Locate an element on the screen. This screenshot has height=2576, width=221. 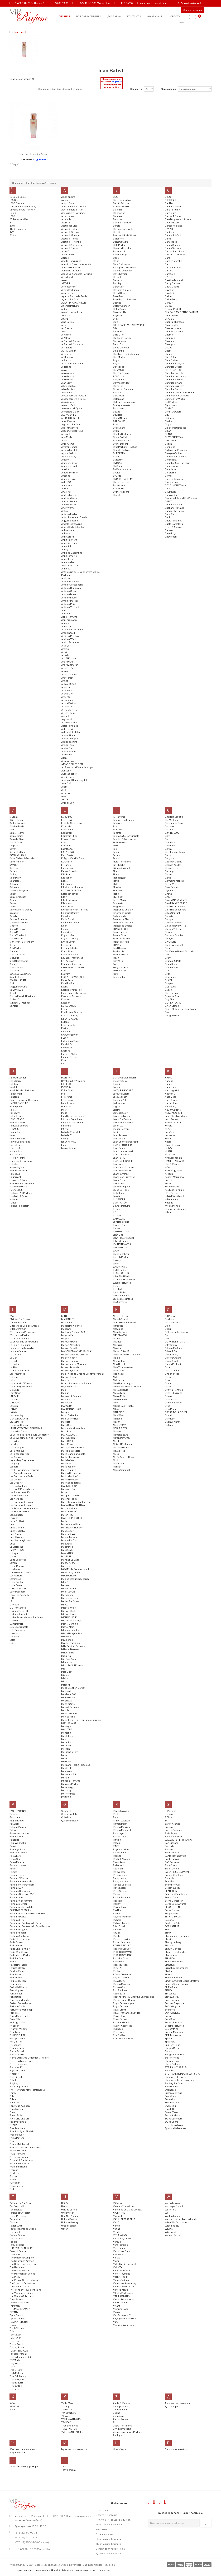
Jusbox is located at coordinates (117, 1286).